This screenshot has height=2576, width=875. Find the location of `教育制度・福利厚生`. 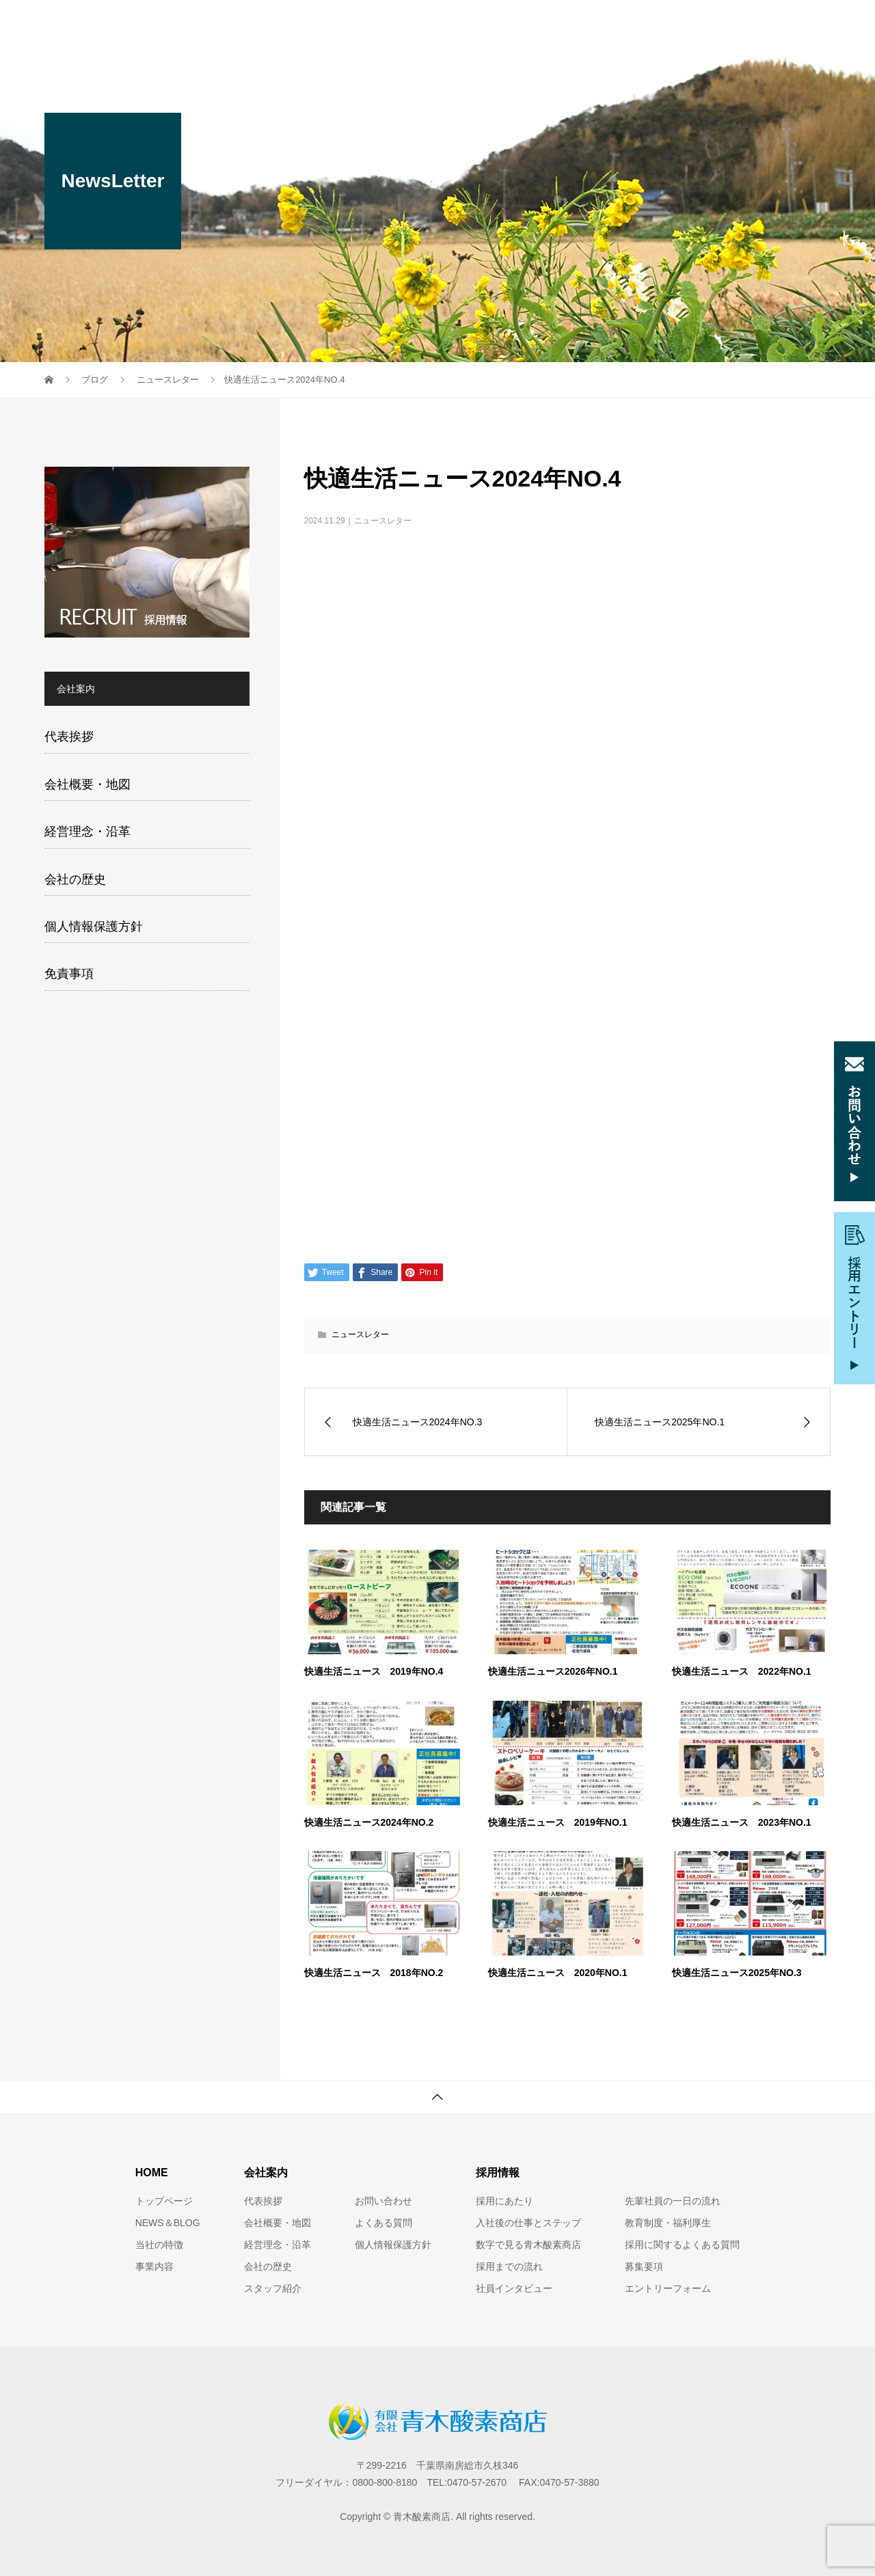

教育制度・福利厚生 is located at coordinates (668, 2222).